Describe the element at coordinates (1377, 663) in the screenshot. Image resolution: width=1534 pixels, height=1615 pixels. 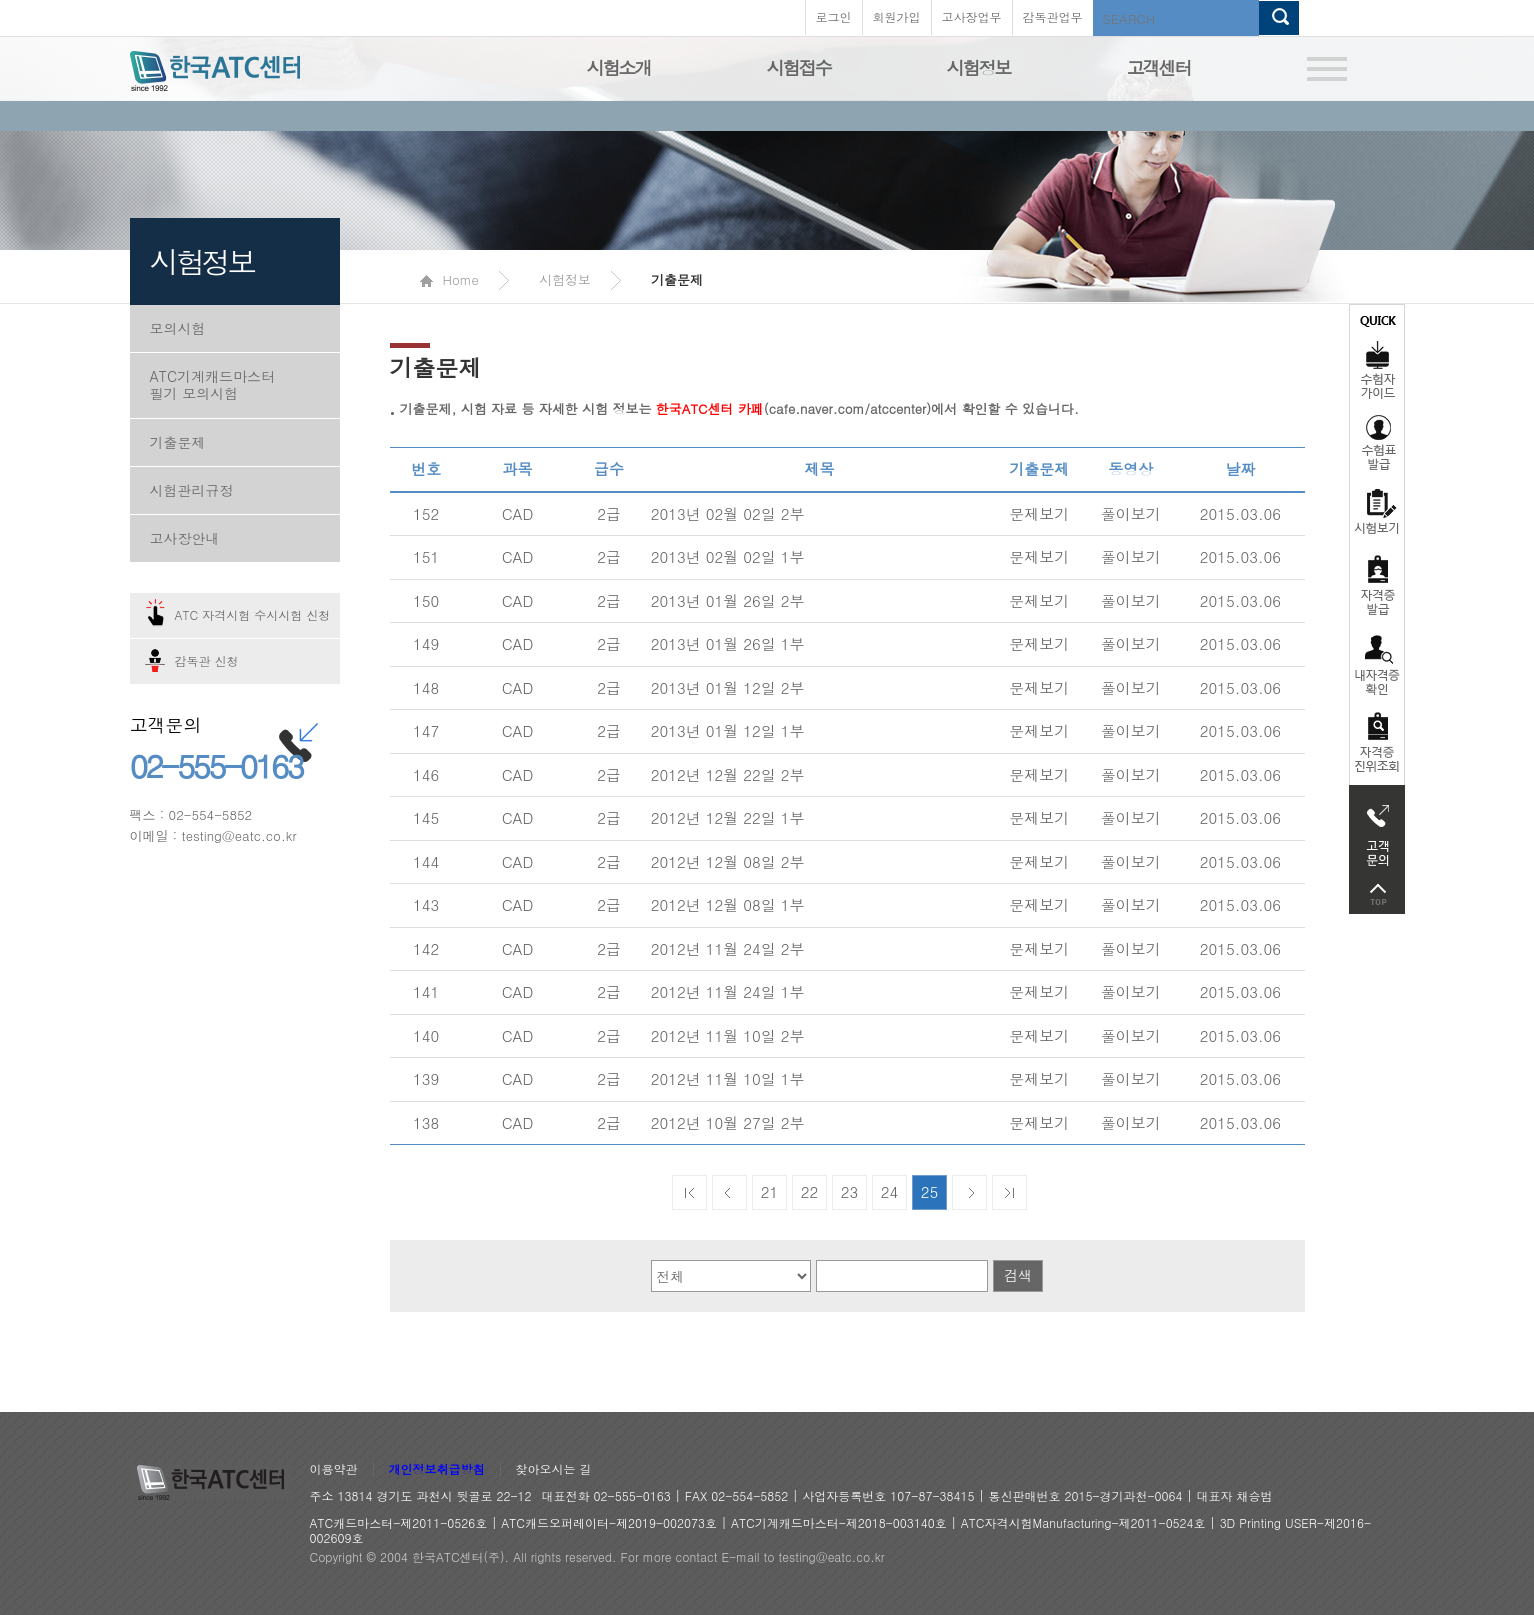
I see `자격증 취득확인` at that location.